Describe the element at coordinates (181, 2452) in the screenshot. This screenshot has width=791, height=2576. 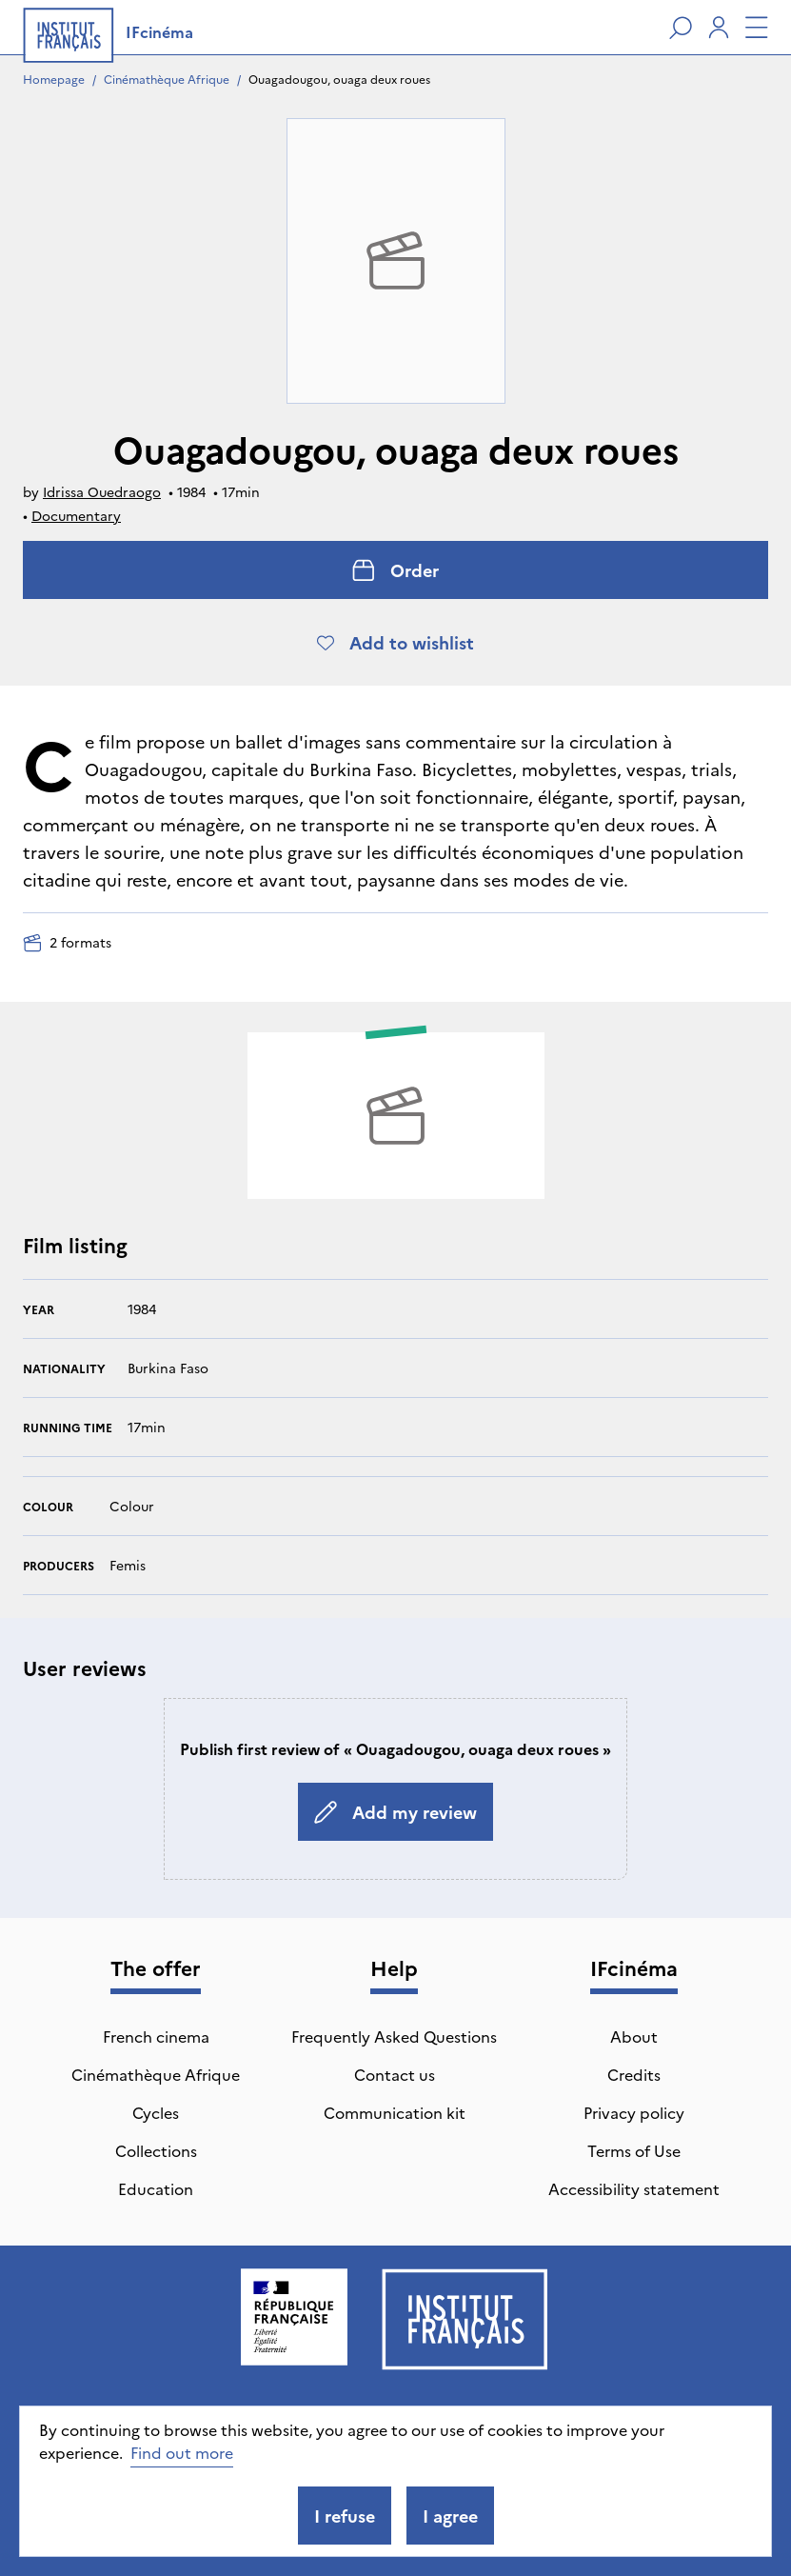
I see `Find out more` at that location.